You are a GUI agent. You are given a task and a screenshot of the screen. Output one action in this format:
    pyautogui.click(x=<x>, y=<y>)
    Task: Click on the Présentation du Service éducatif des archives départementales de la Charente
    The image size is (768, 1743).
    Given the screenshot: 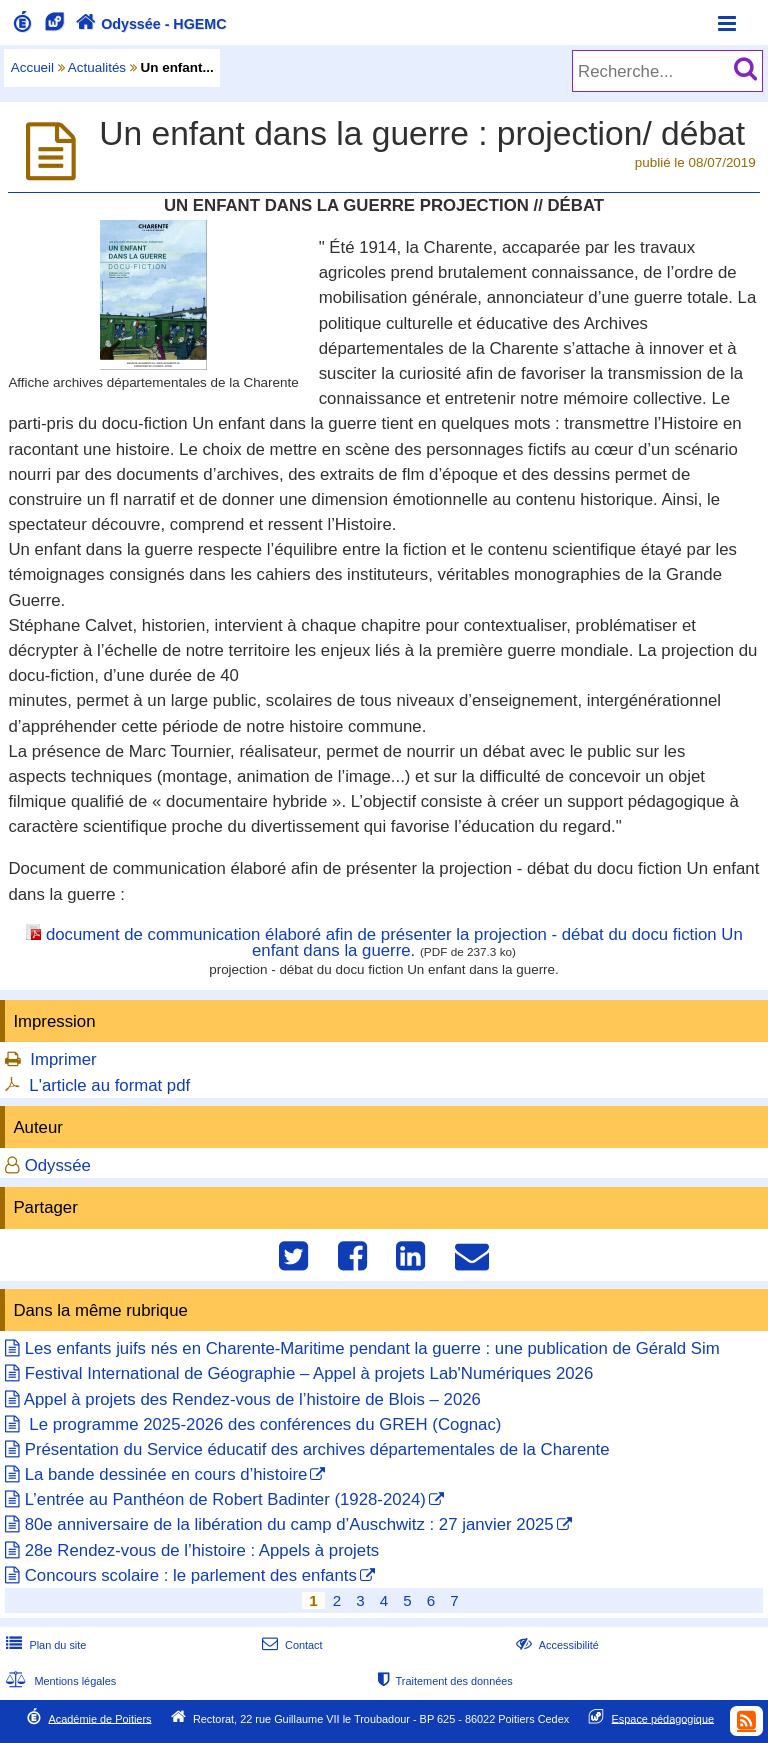 What is the action you would take?
    pyautogui.click(x=317, y=1449)
    